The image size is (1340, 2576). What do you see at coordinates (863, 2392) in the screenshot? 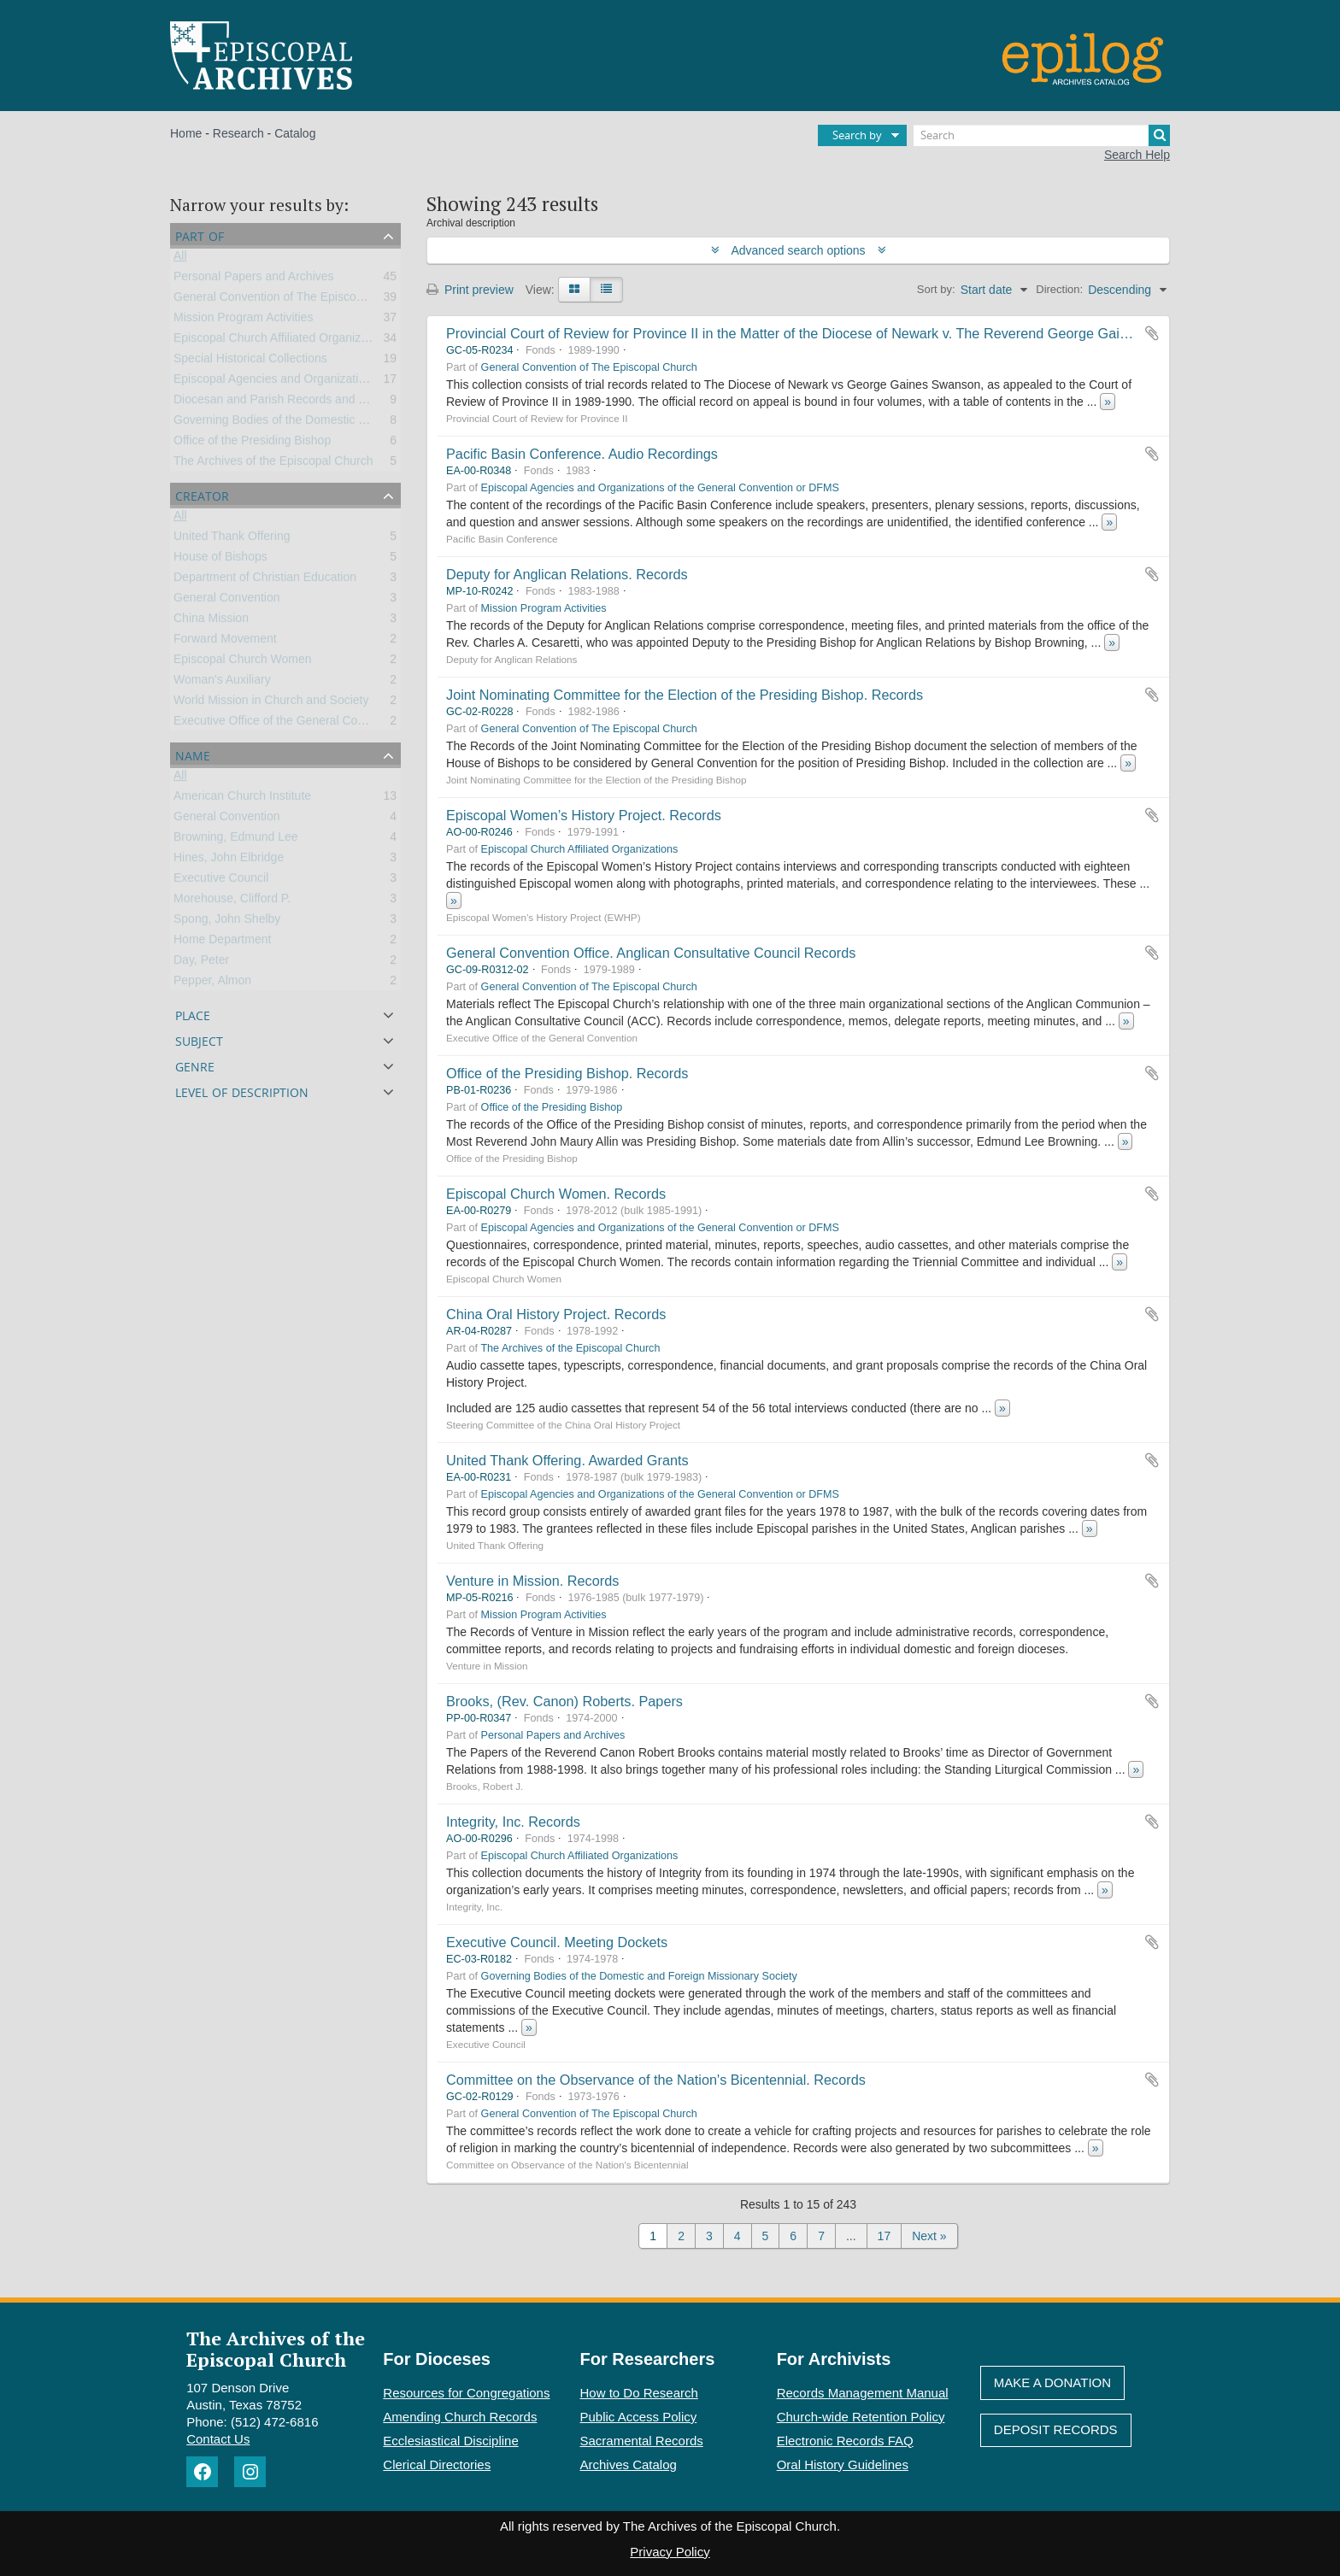
I see `Records Management Manual` at bounding box center [863, 2392].